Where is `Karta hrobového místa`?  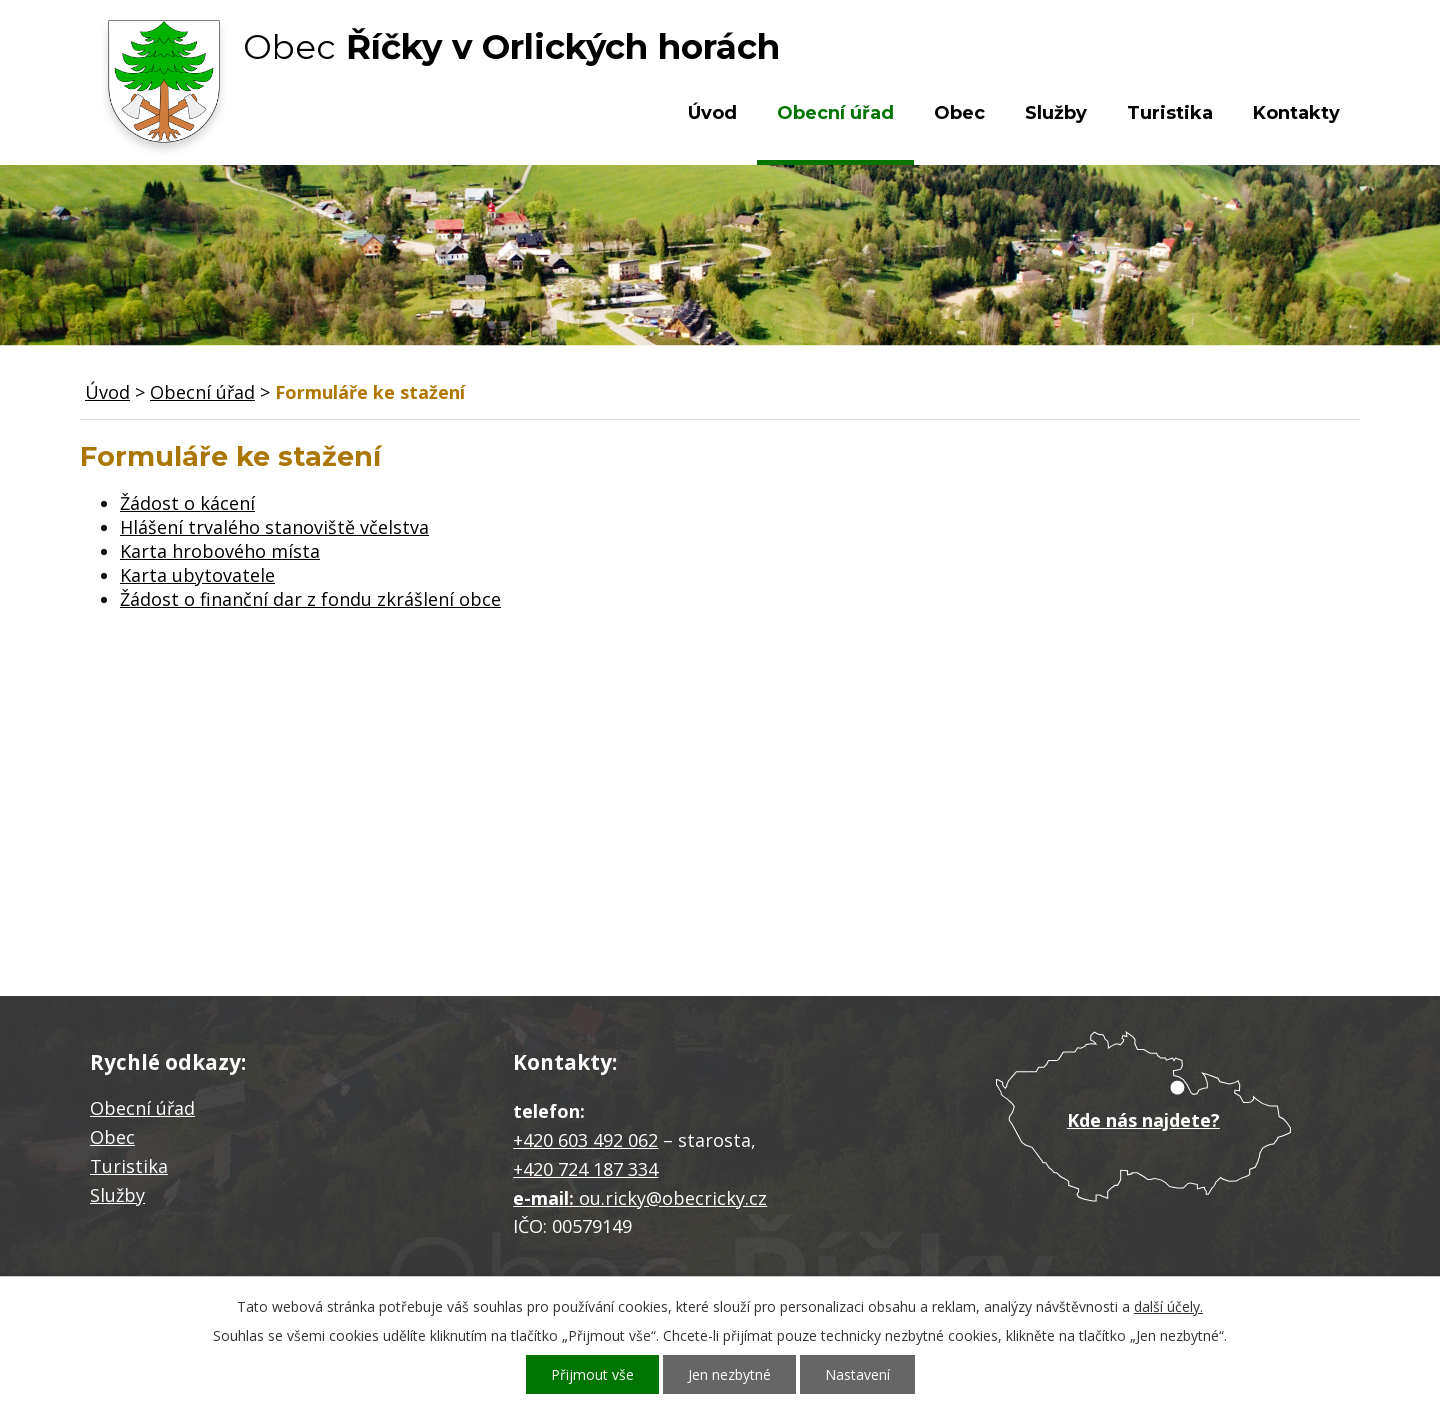
Karta hrobového místa is located at coordinates (220, 551).